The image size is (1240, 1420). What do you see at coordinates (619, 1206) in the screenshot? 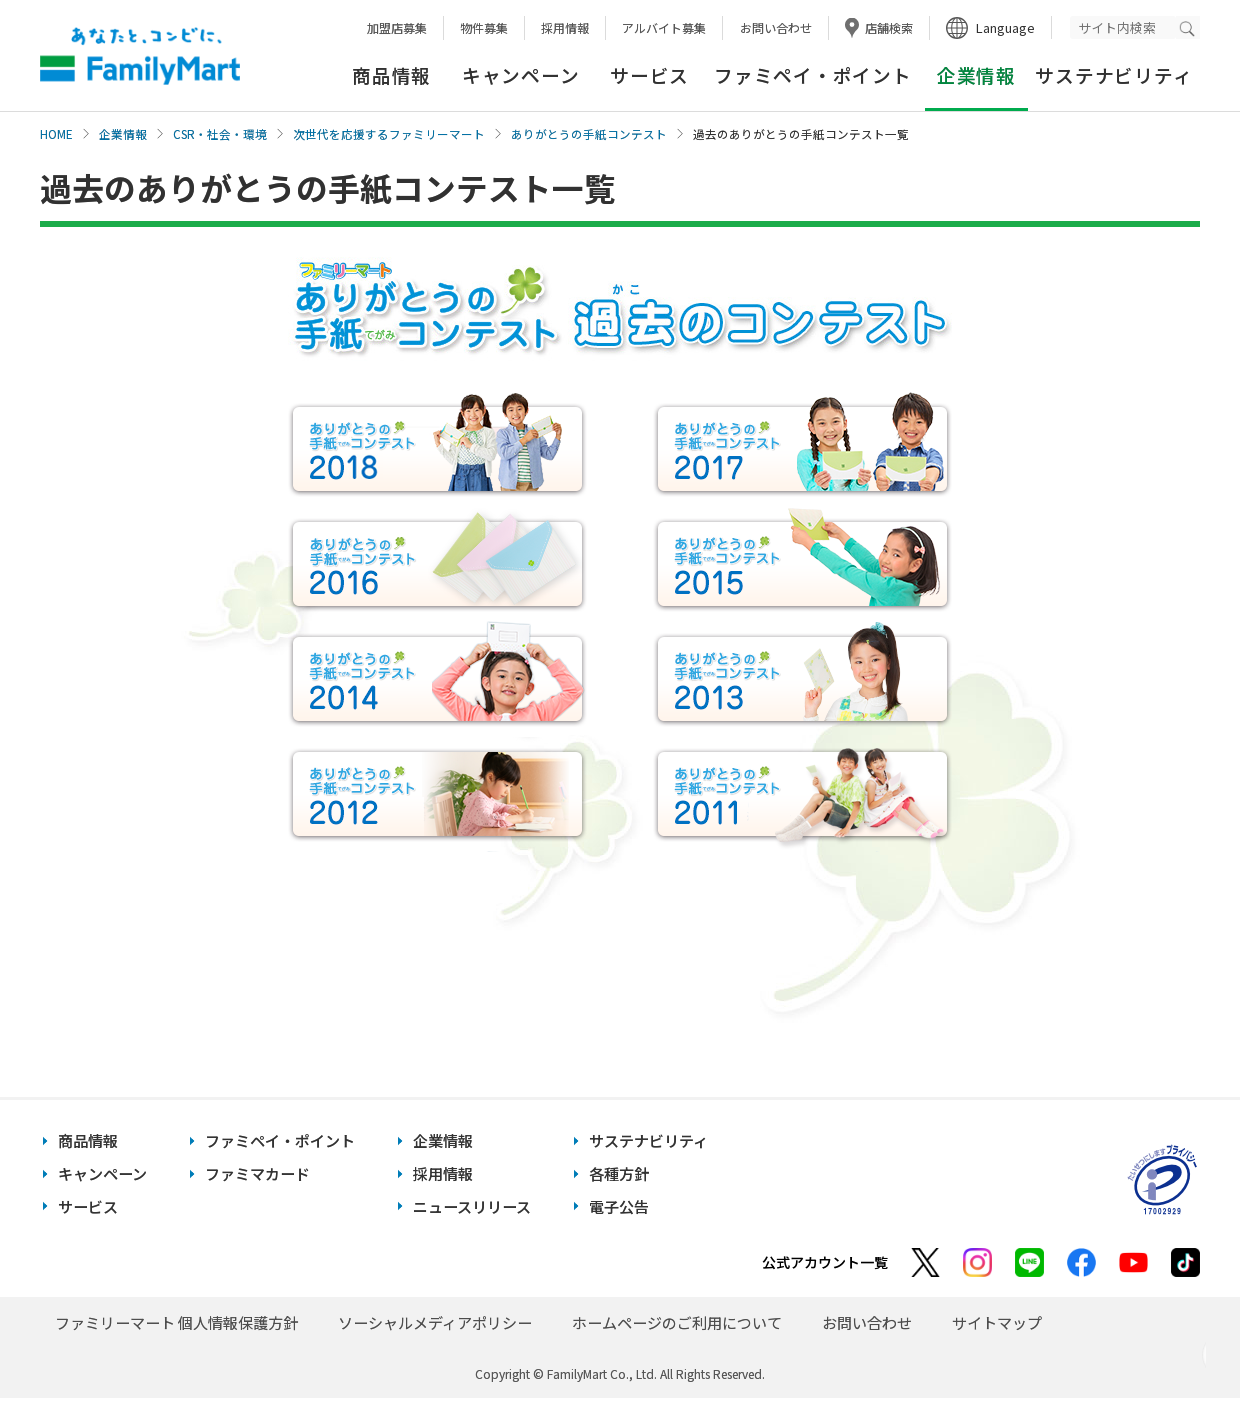
I see `電子公告` at bounding box center [619, 1206].